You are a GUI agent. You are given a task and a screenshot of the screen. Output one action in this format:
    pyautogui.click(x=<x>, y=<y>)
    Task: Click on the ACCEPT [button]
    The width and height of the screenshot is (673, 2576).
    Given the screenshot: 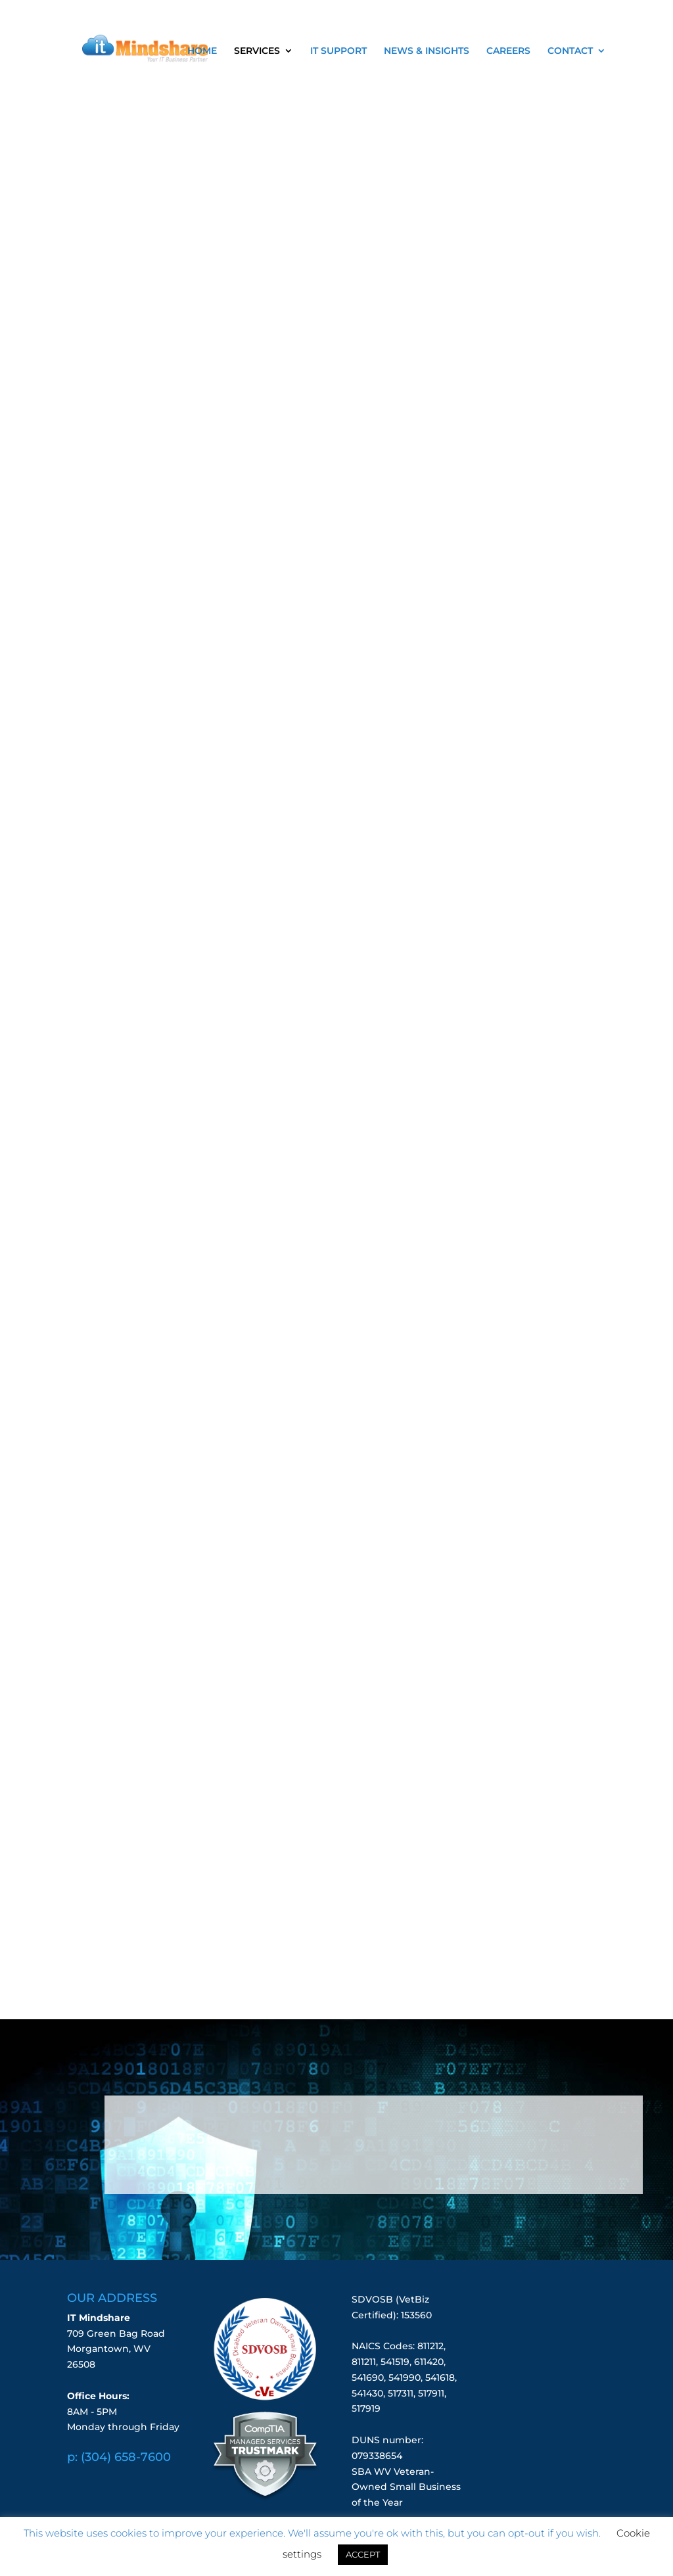 What is the action you would take?
    pyautogui.click(x=363, y=2554)
    